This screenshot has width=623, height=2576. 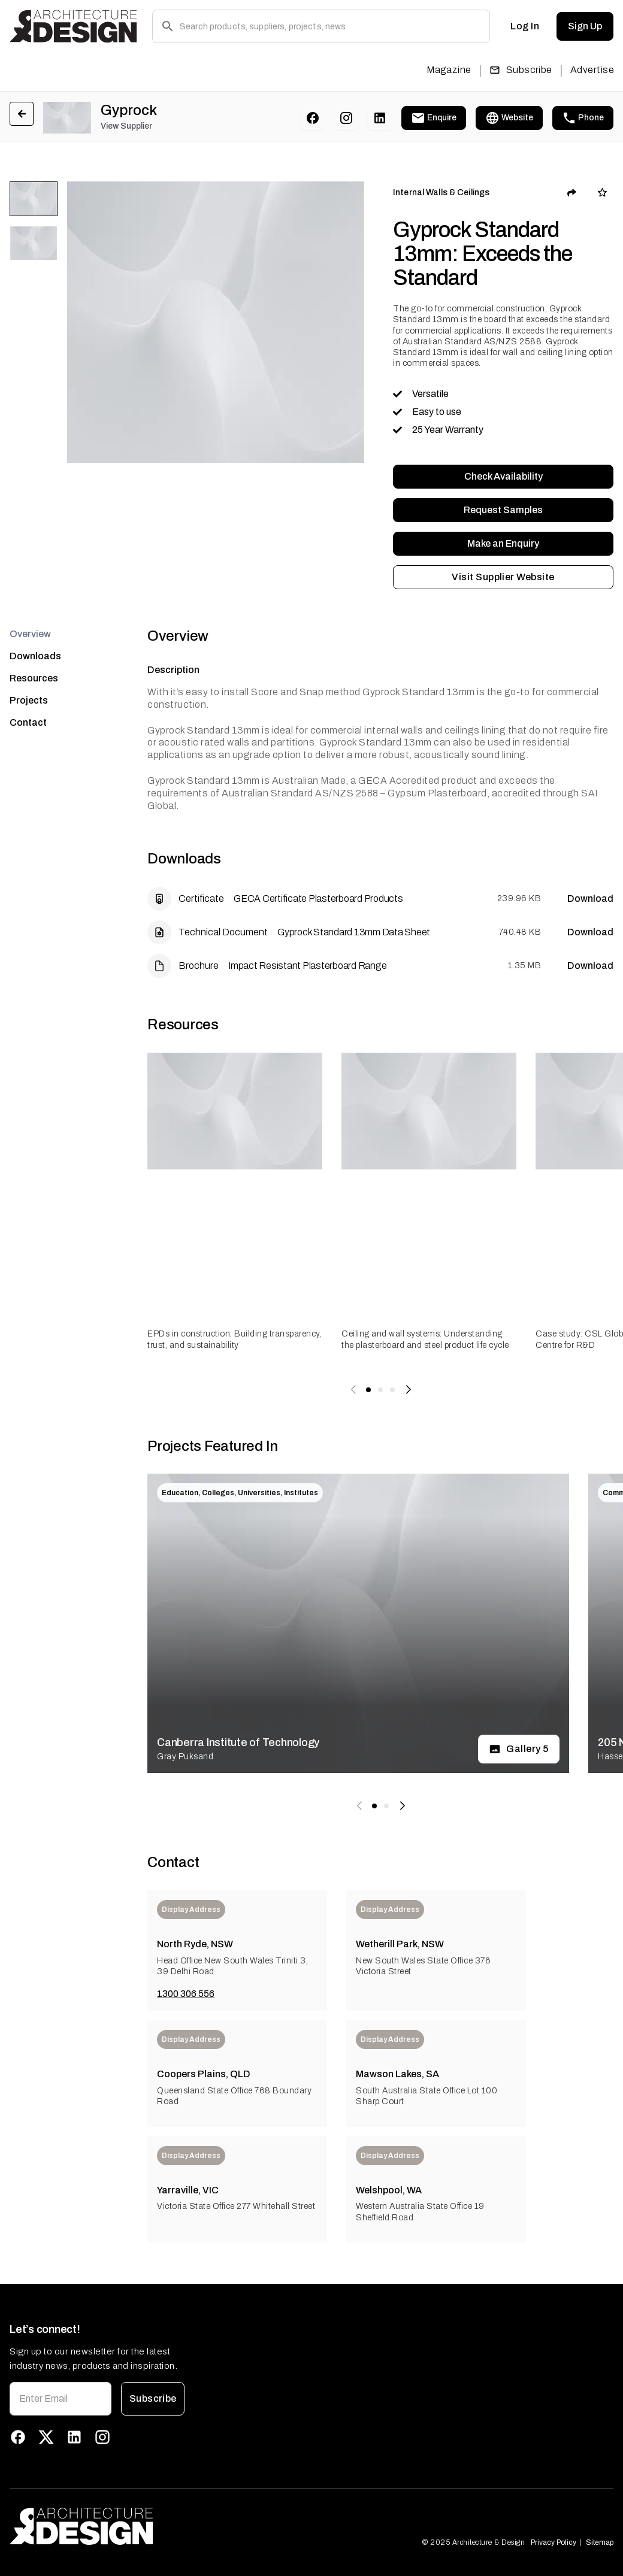 I want to click on Make an Enquiry, so click(x=503, y=543).